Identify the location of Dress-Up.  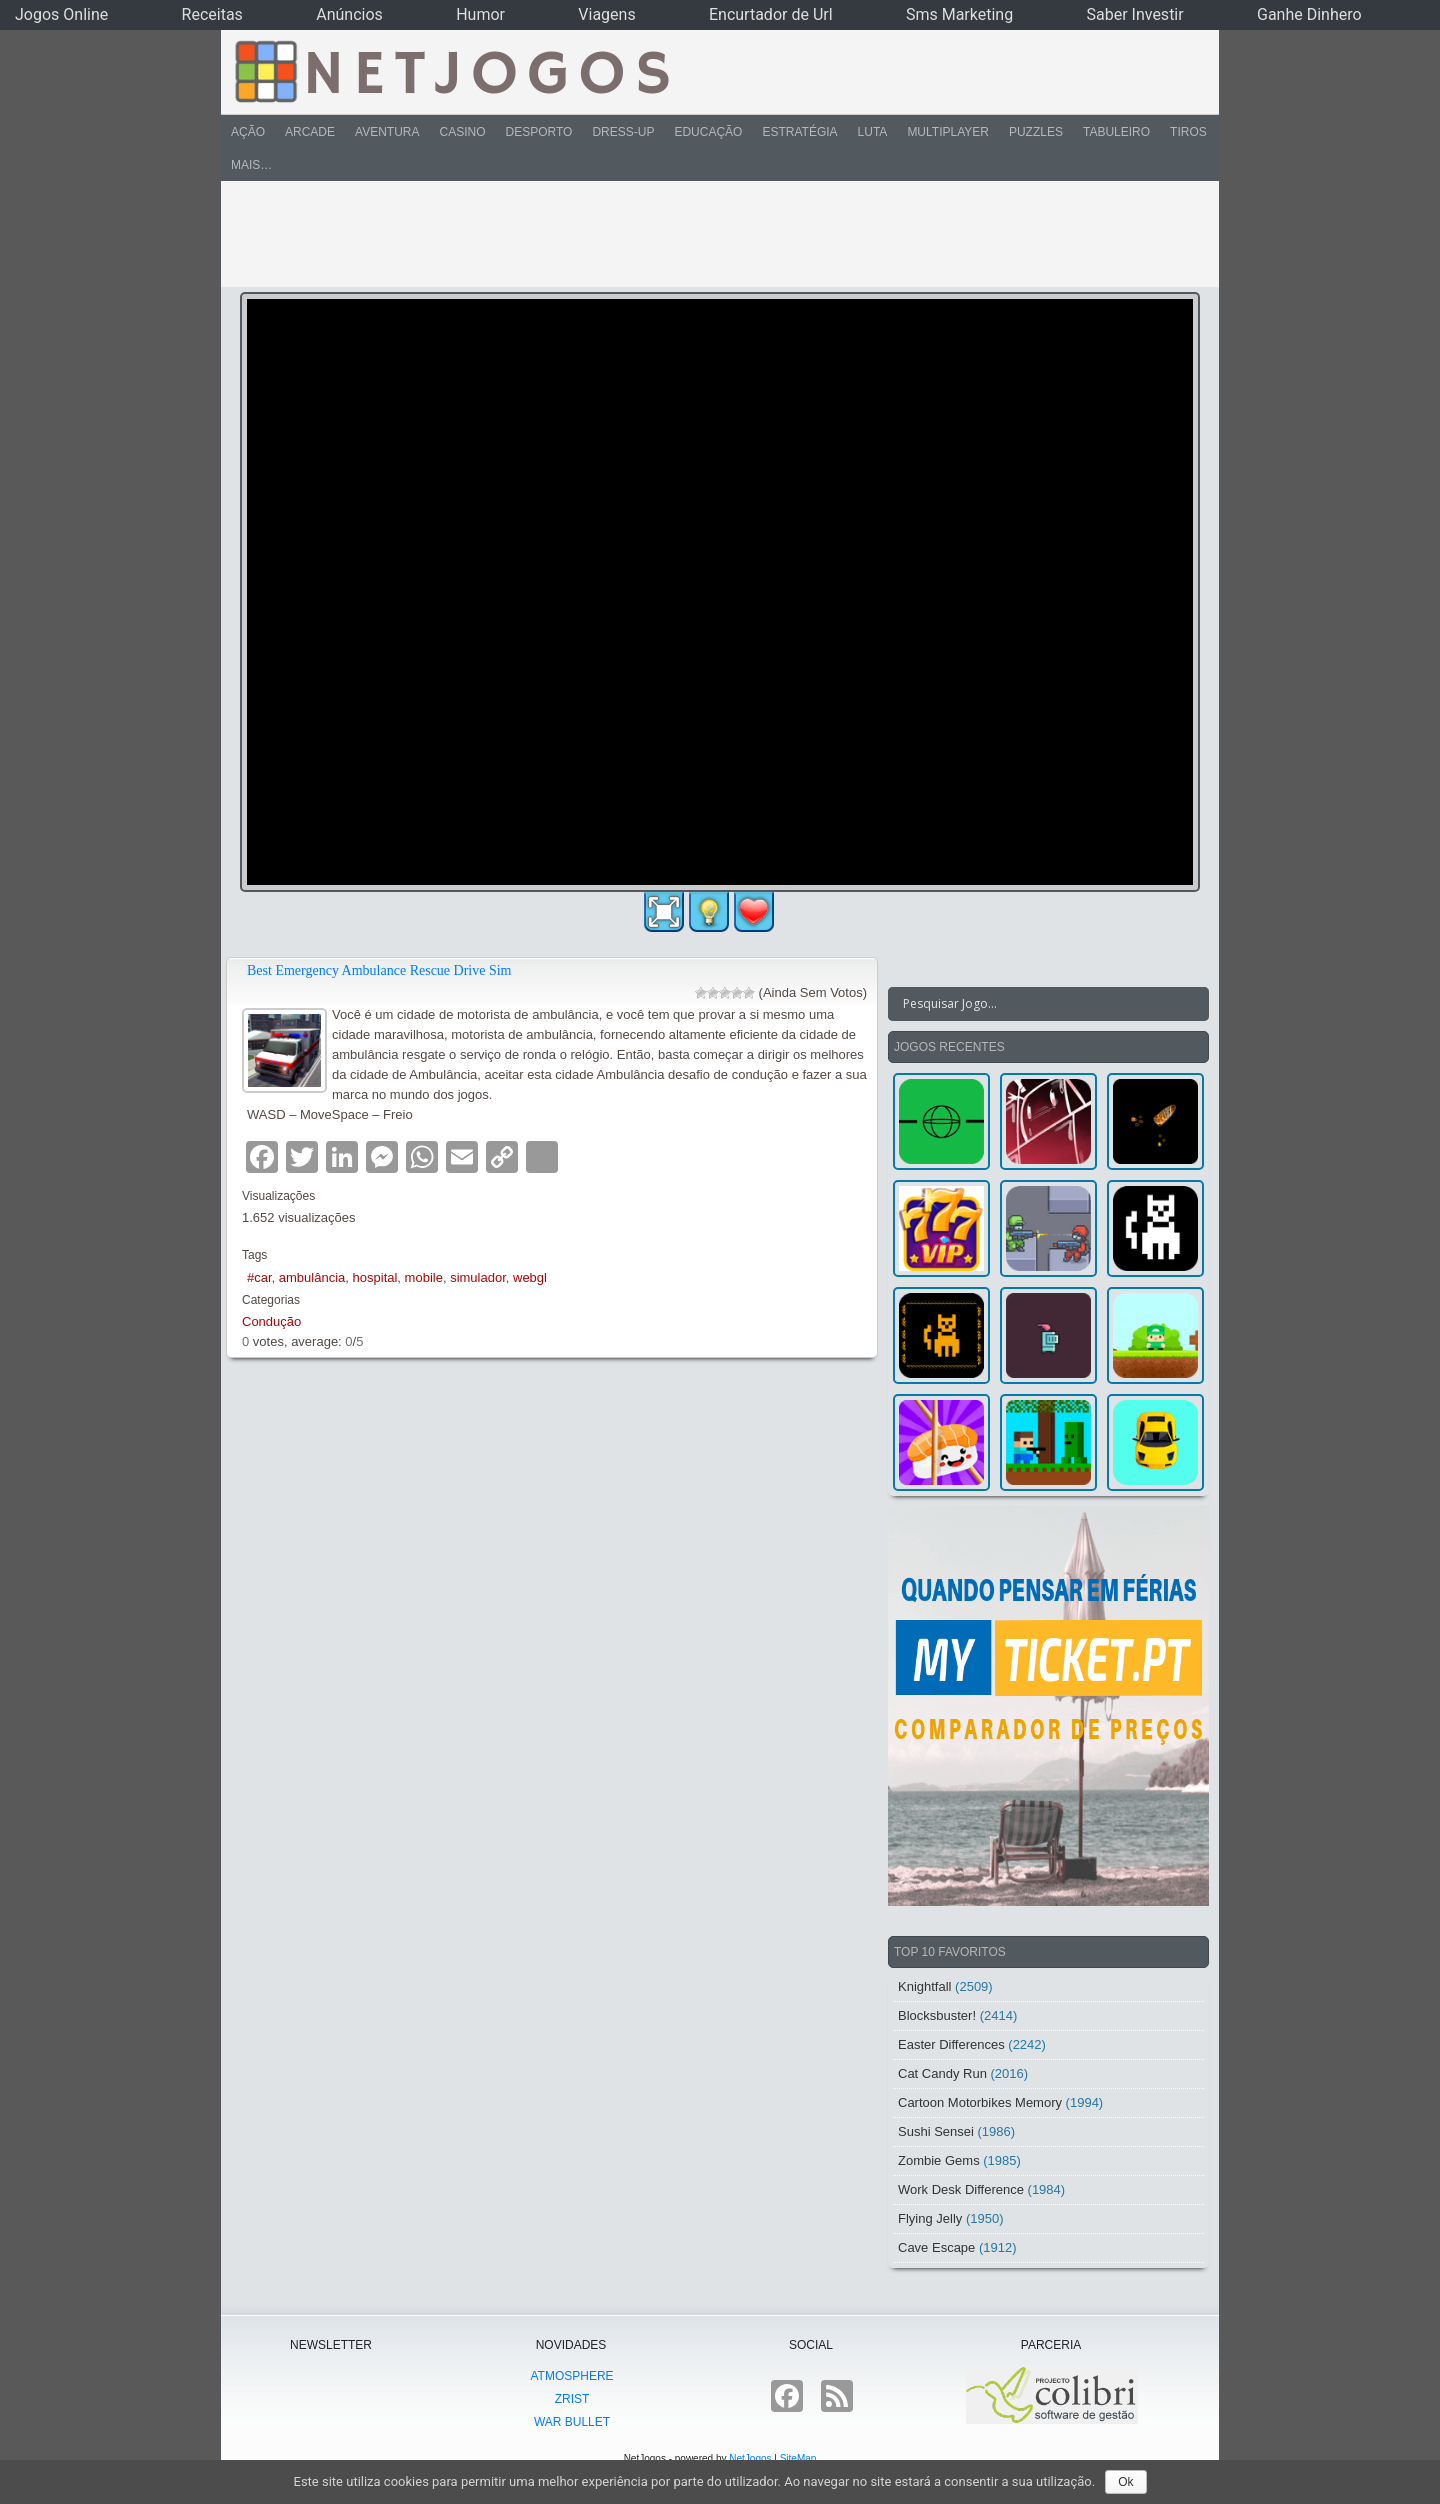
(623, 132).